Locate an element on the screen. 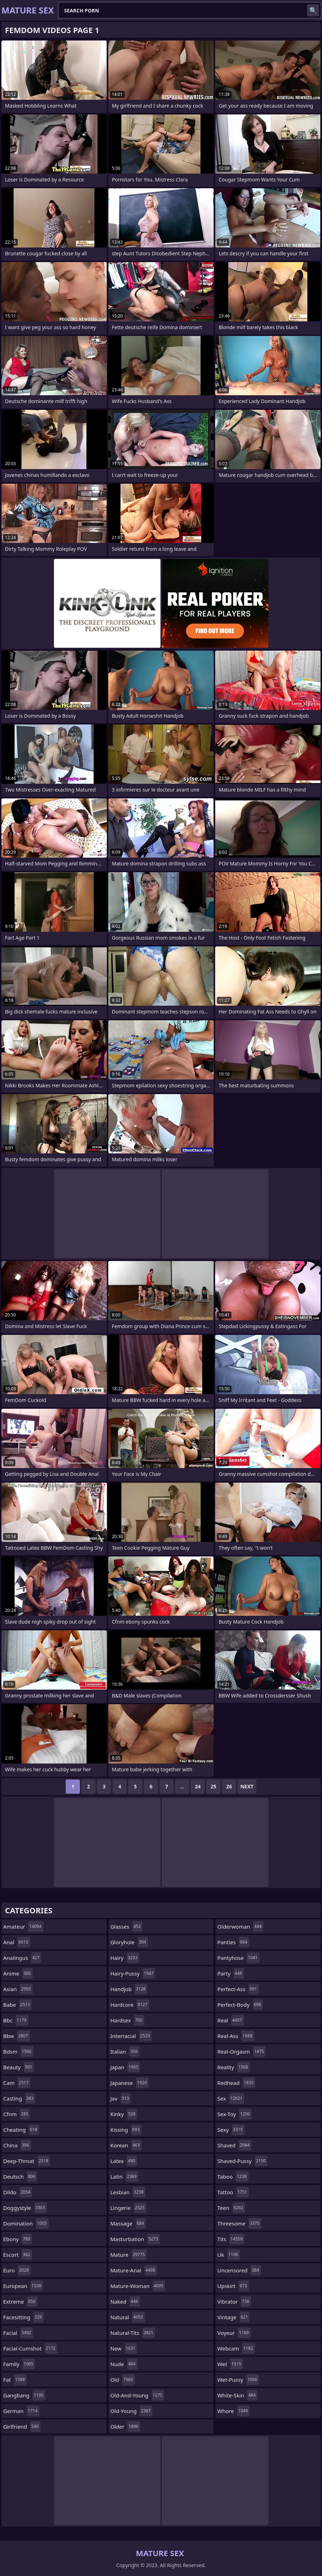 This screenshot has height=2576, width=322. facial is located at coordinates (18, 2332).